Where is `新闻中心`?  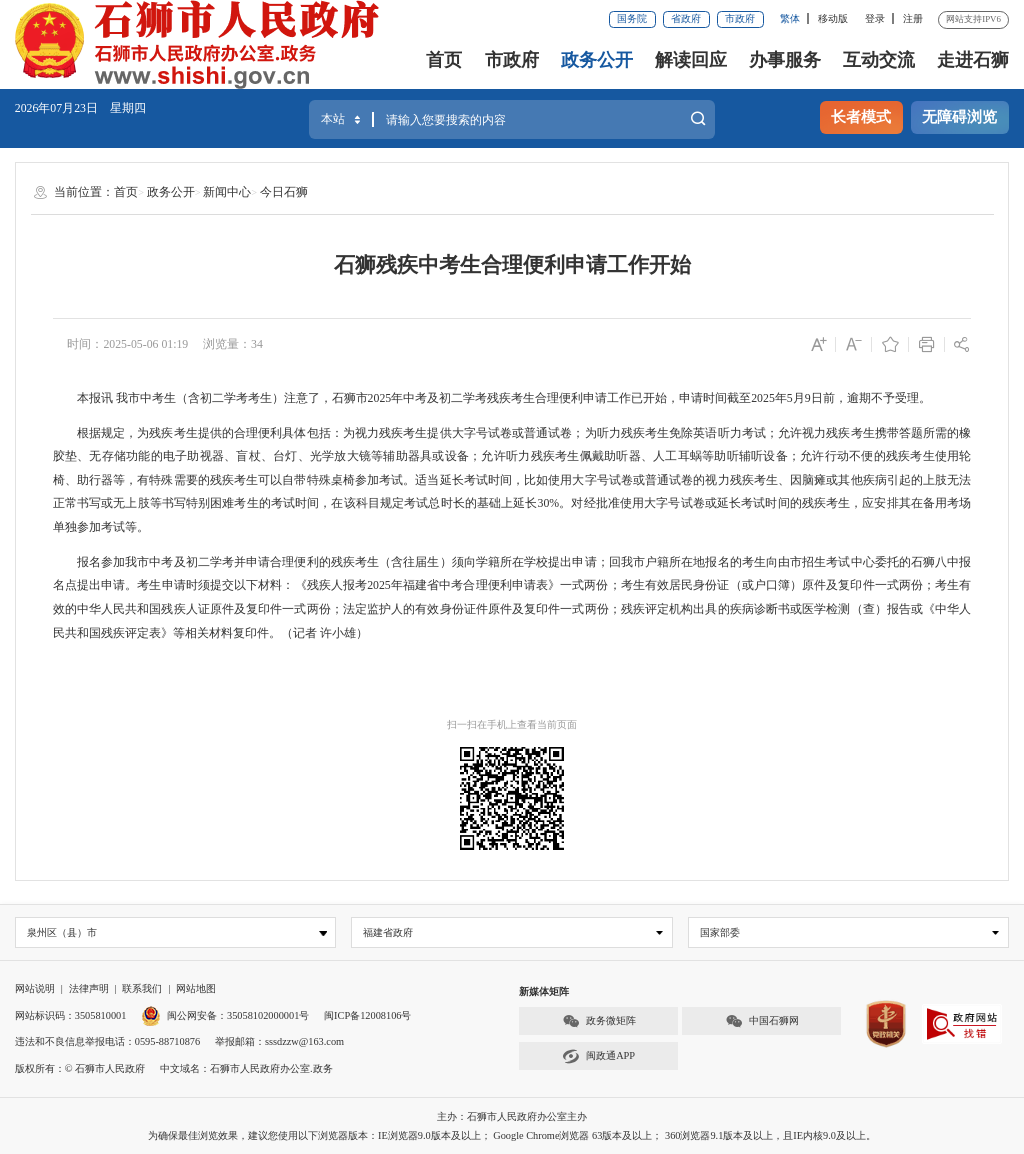
新闻中心 is located at coordinates (227, 192).